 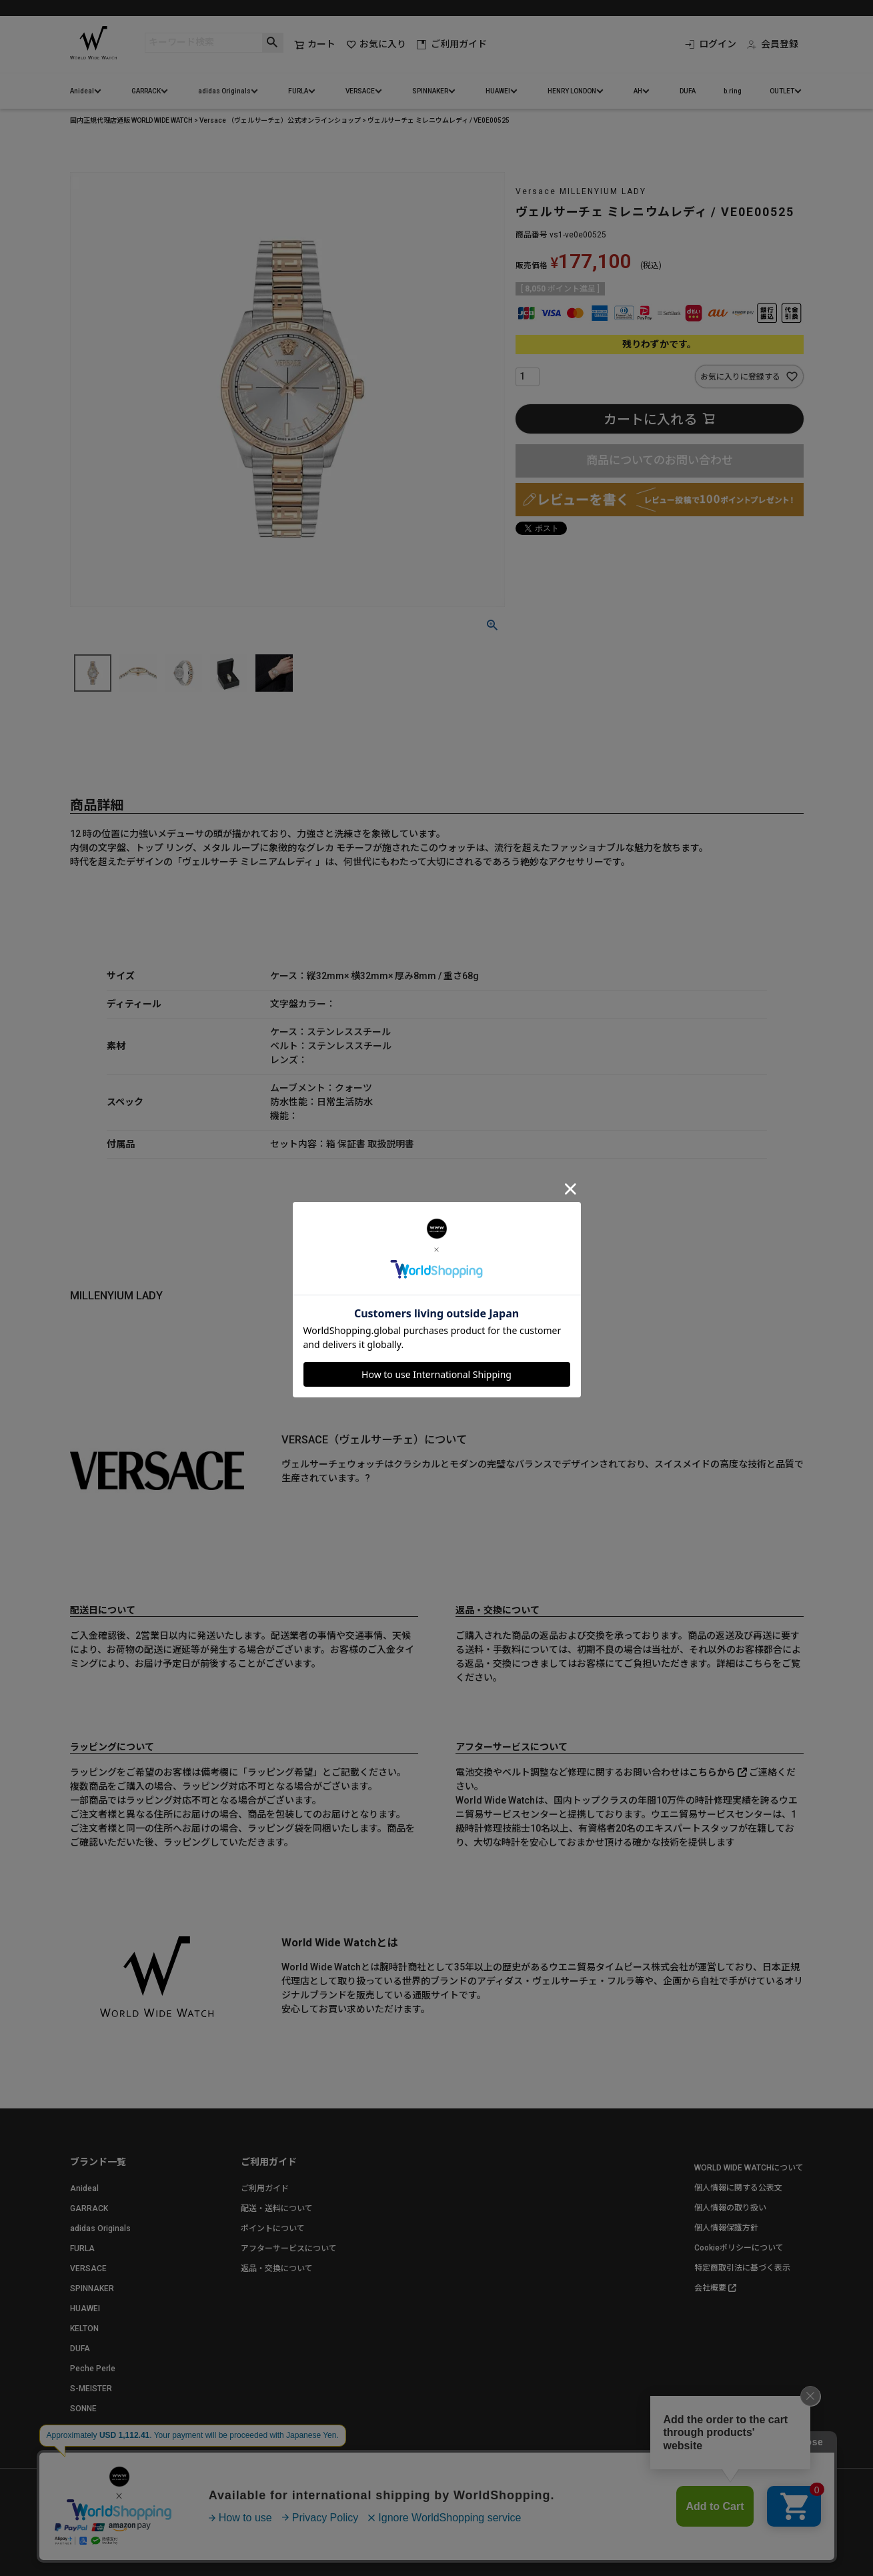 What do you see at coordinates (782, 91) in the screenshot?
I see `OUTLET` at bounding box center [782, 91].